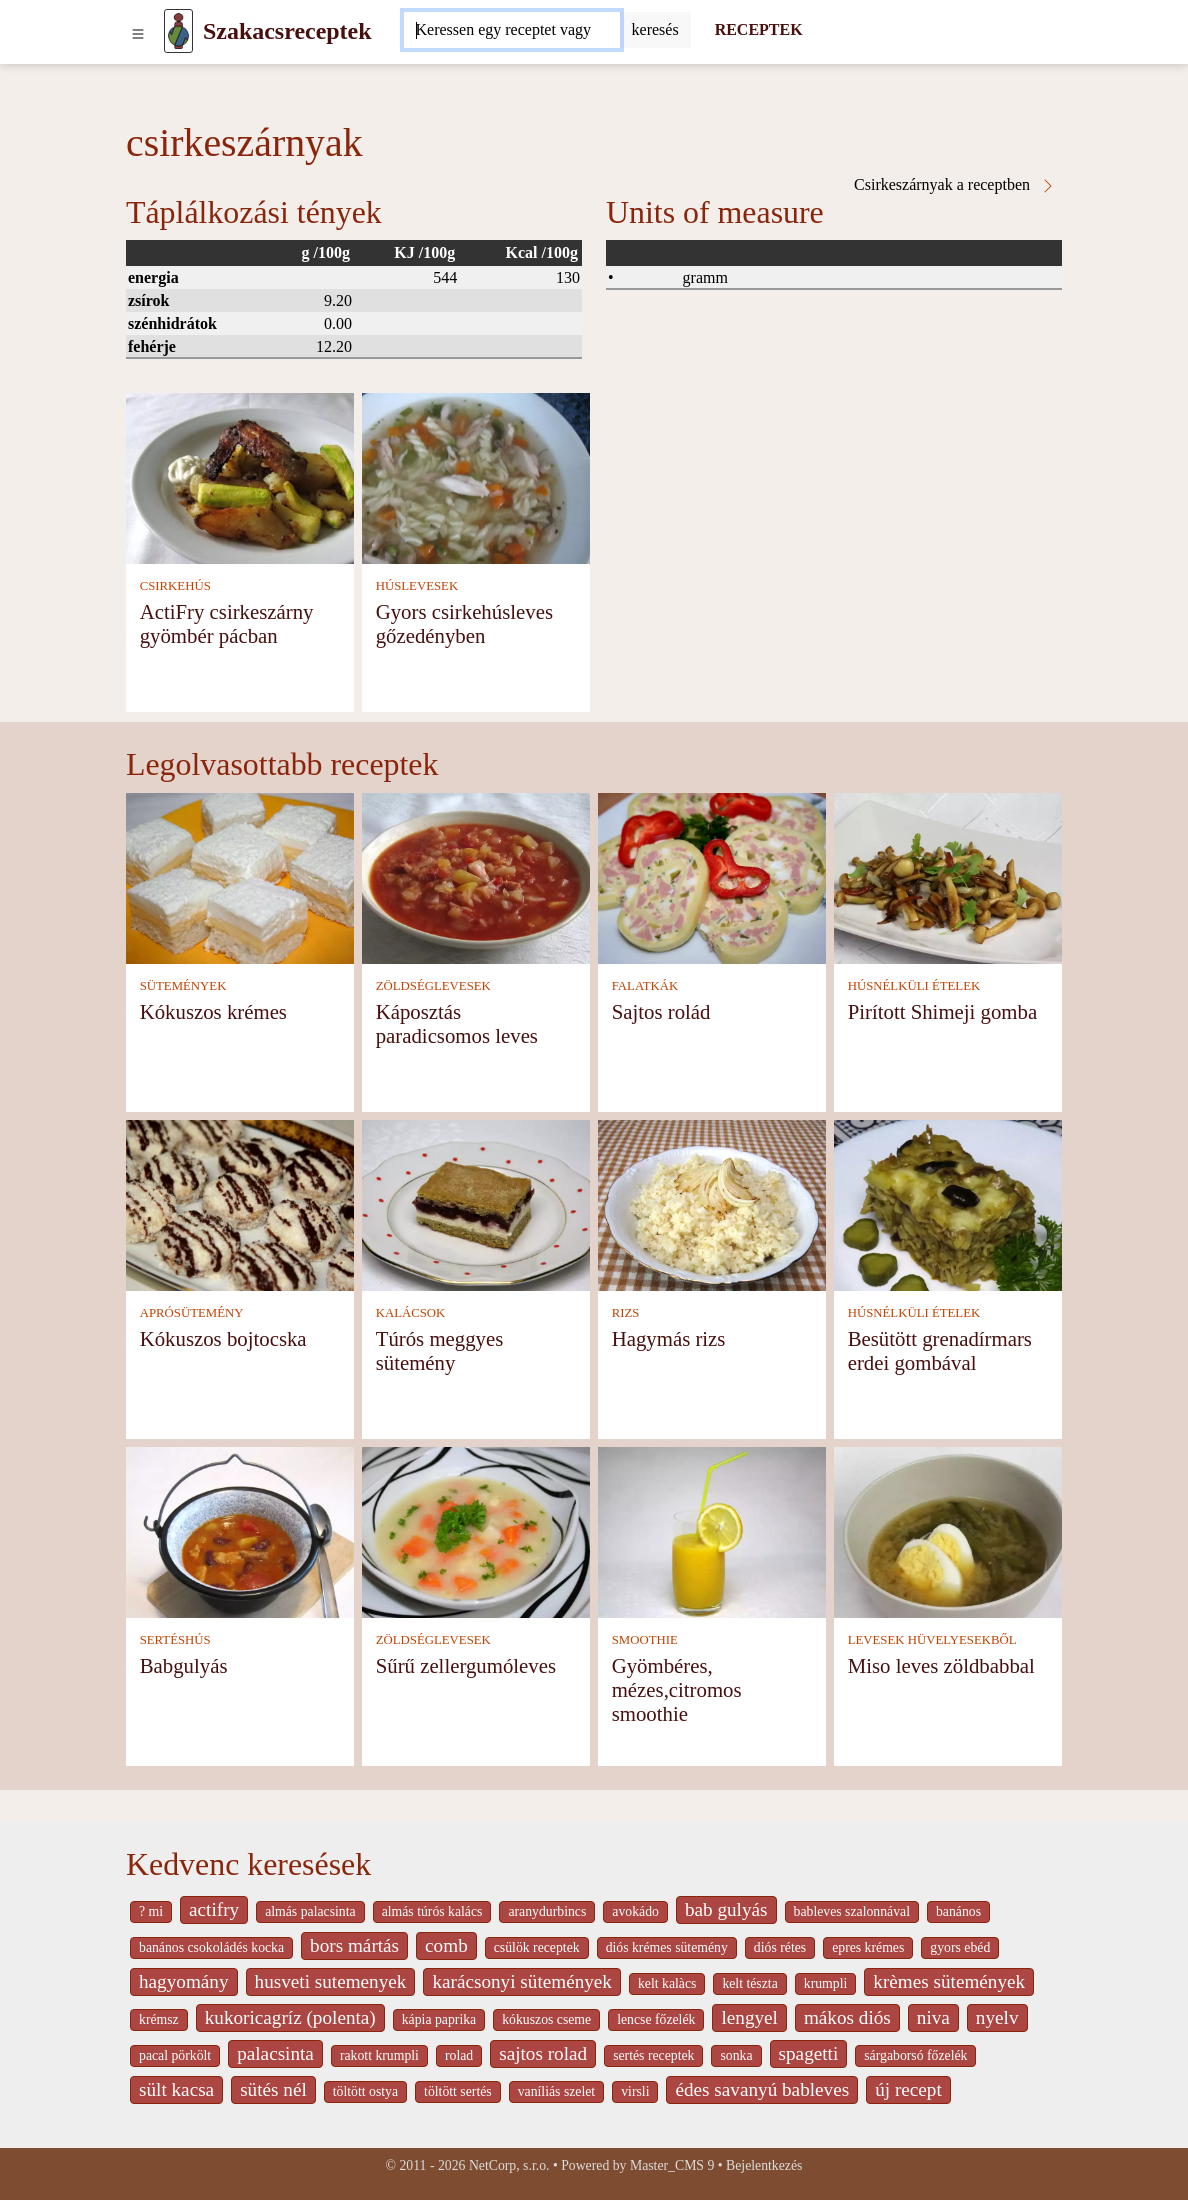  What do you see at coordinates (764, 2165) in the screenshot?
I see `Bejelentkezés` at bounding box center [764, 2165].